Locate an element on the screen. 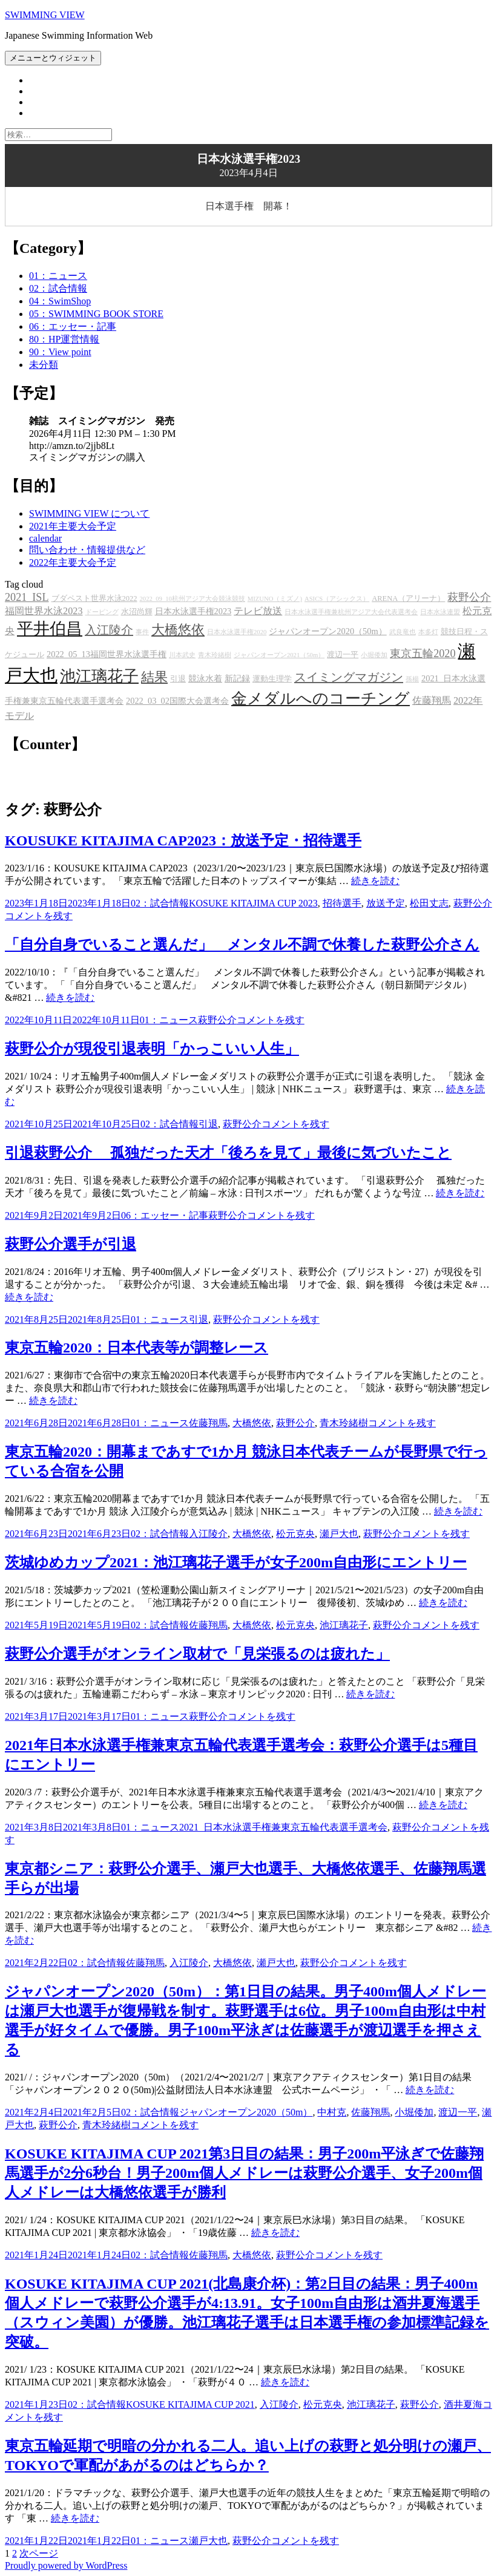  2021年主要大会予定 is located at coordinates (72, 526).